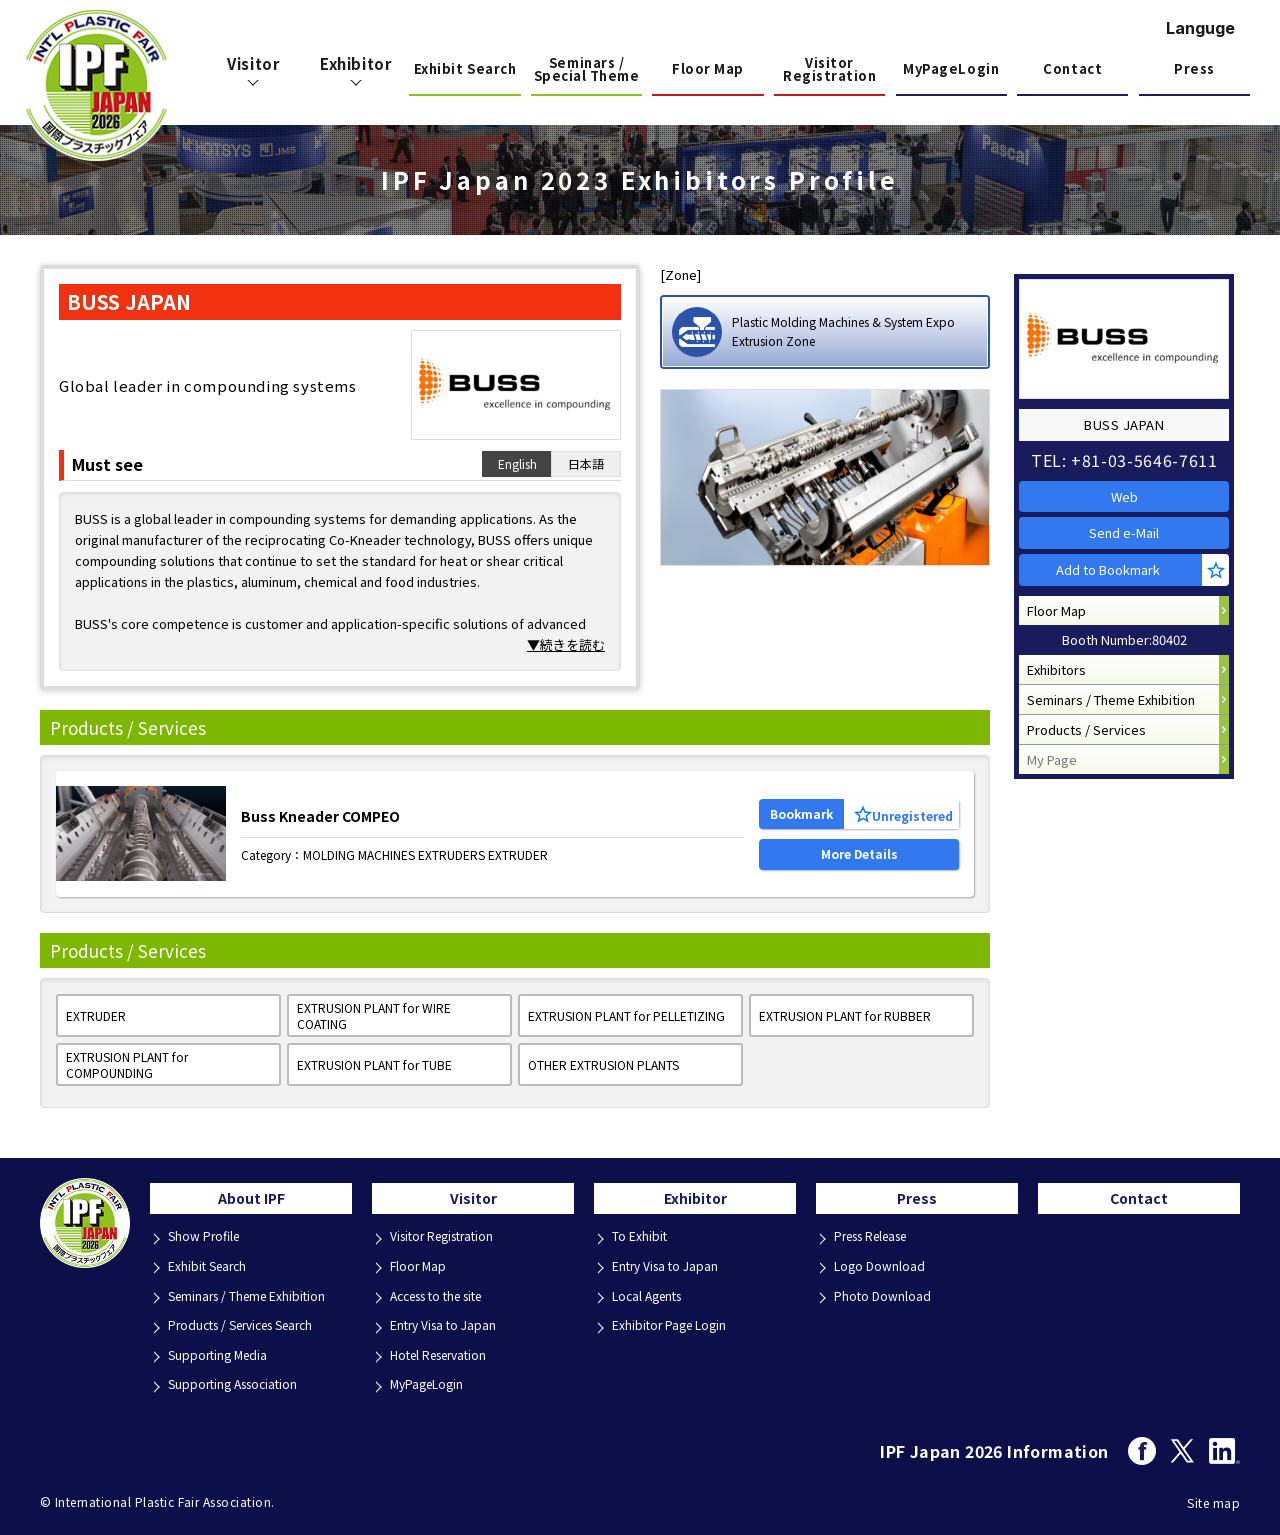 The width and height of the screenshot is (1280, 1535). Describe the element at coordinates (1062, 705) in the screenshot. I see `Exhibitors` at that location.